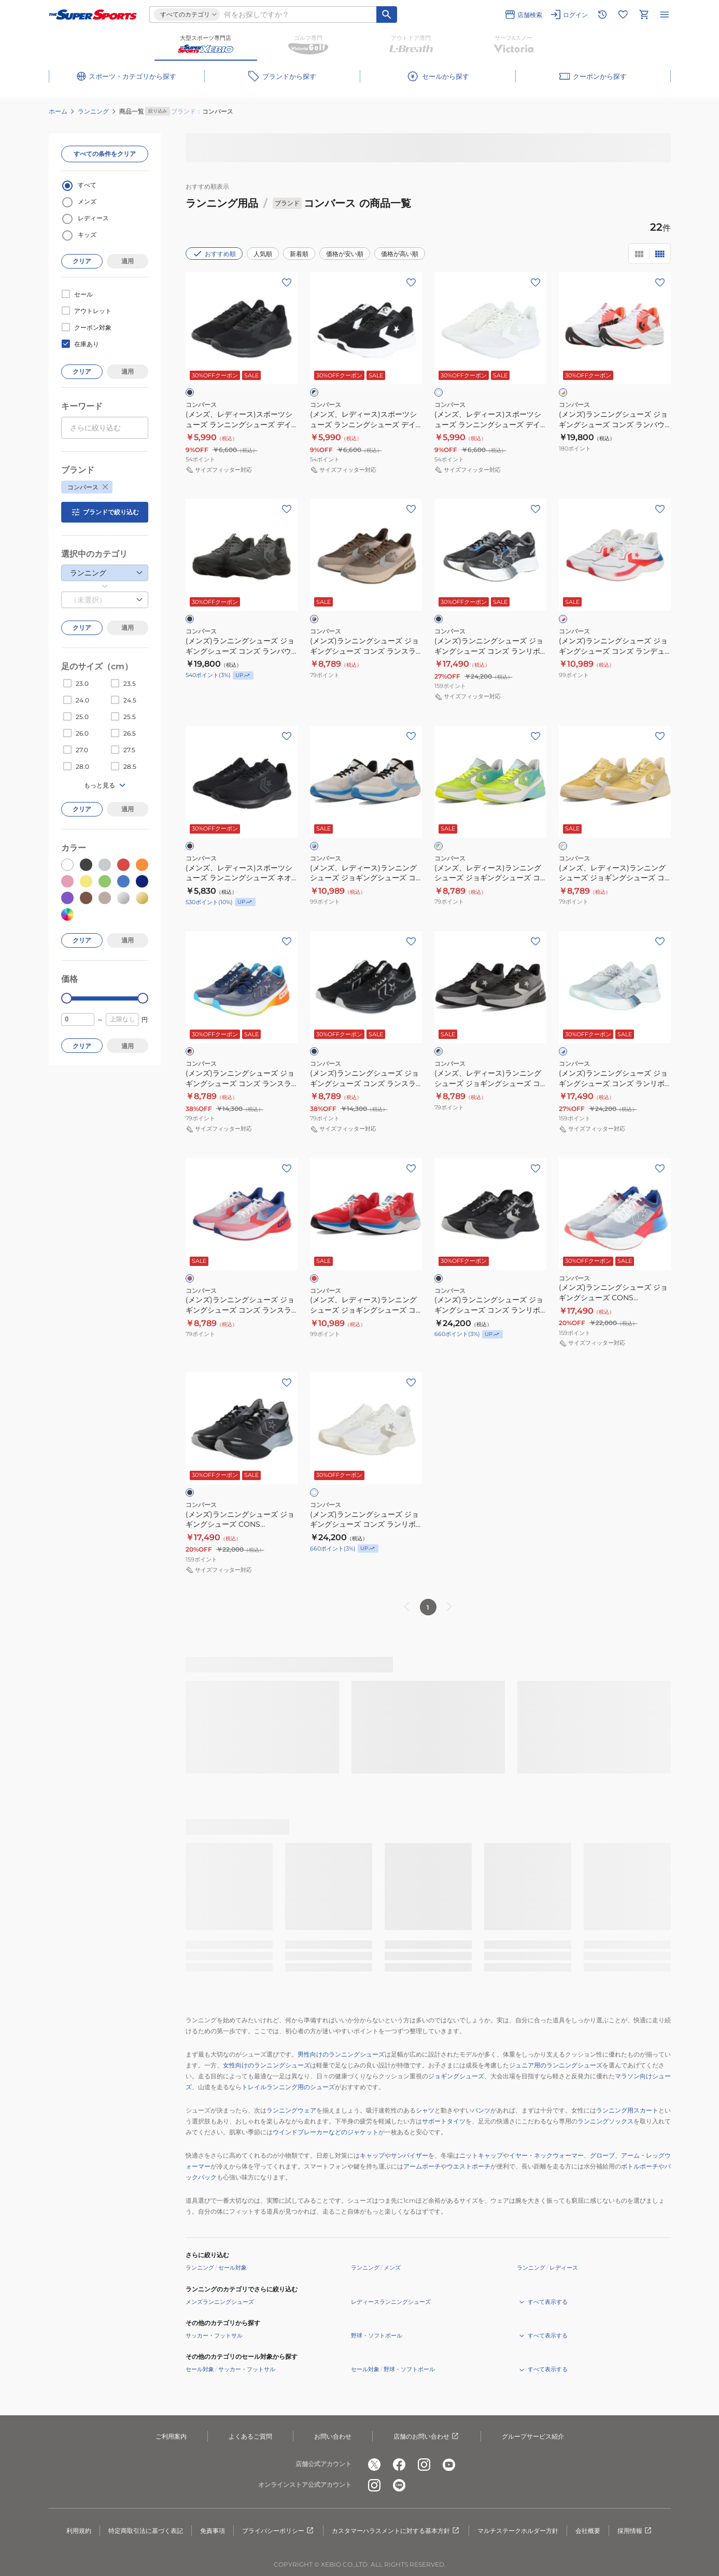 This screenshot has width=719, height=2576. Describe the element at coordinates (325, 2132) in the screenshot. I see `ウインドブレーカーなどのジャケット` at that location.